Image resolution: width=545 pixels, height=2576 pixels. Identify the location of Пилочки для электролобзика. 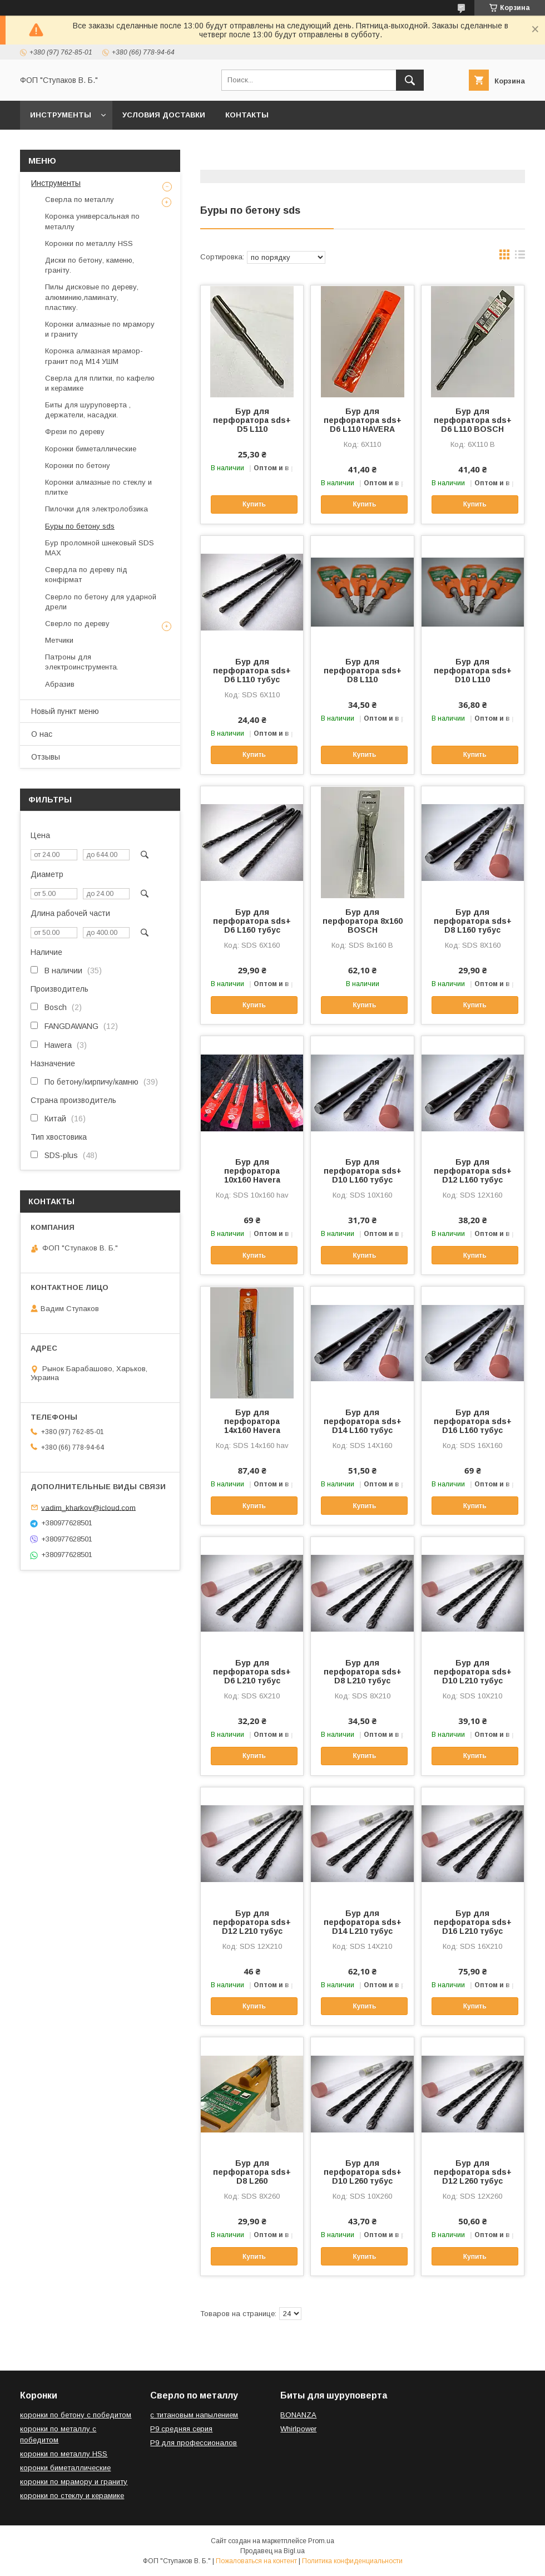
(96, 509).